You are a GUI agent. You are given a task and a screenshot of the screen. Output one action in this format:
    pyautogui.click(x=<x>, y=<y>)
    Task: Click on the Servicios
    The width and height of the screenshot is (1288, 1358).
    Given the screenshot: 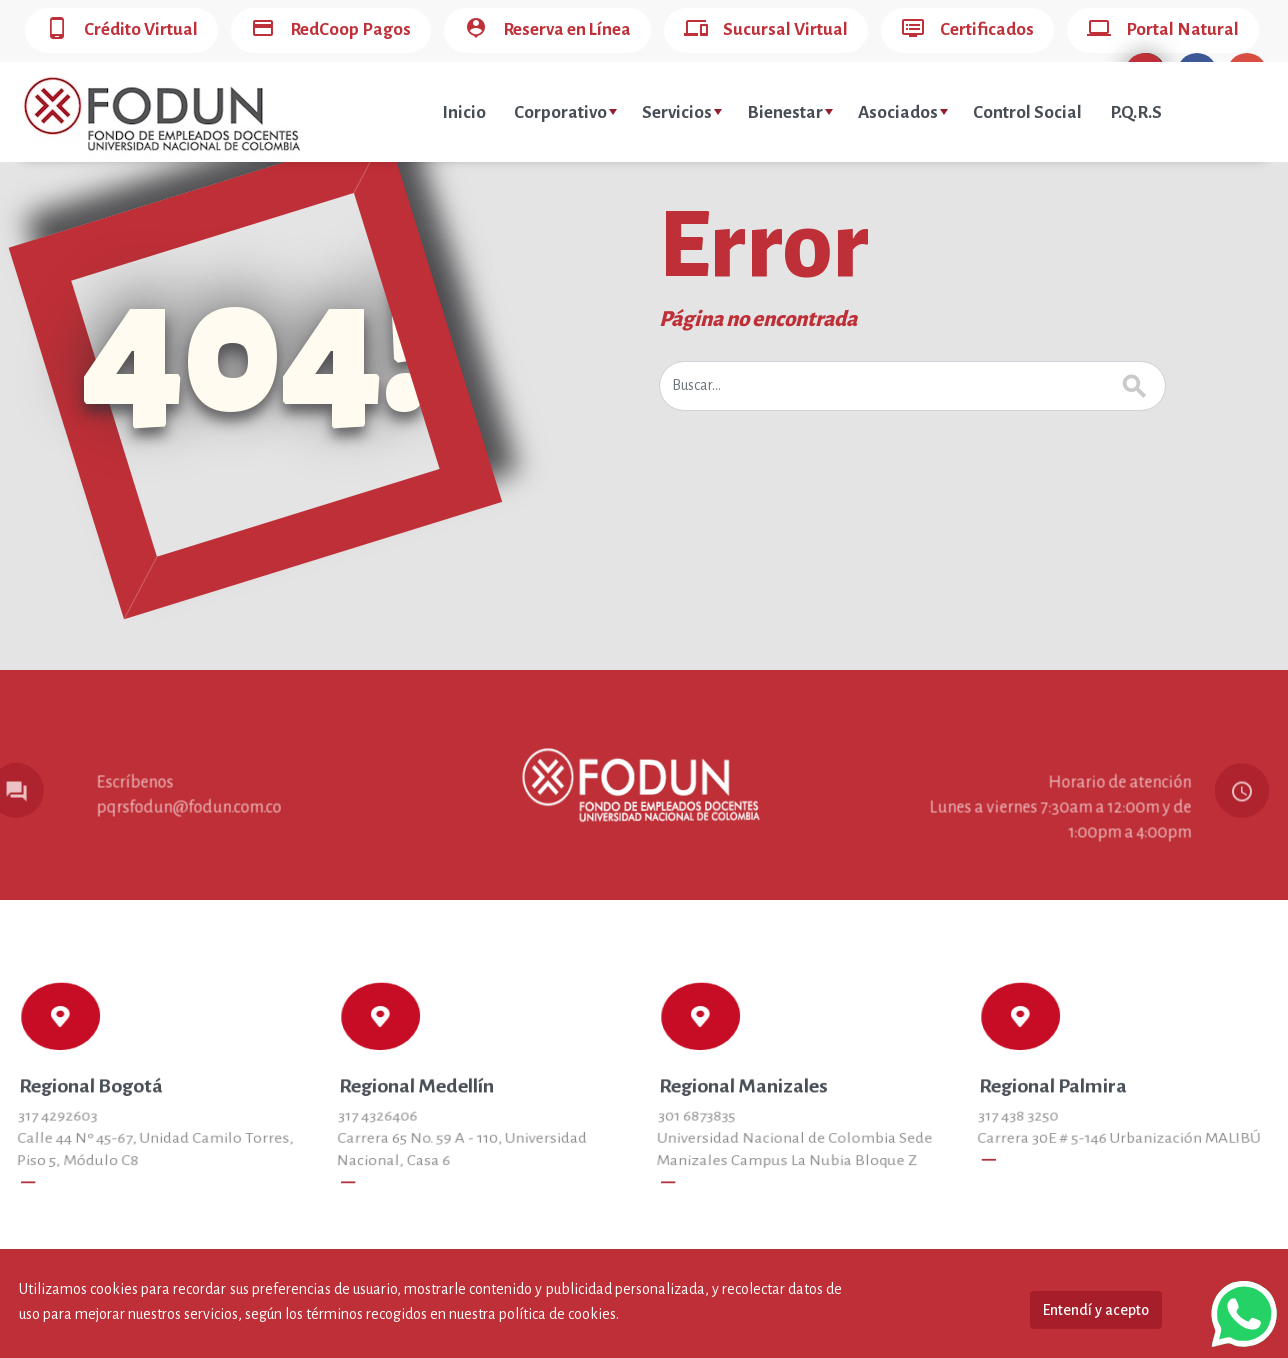 What is the action you would take?
    pyautogui.click(x=682, y=112)
    